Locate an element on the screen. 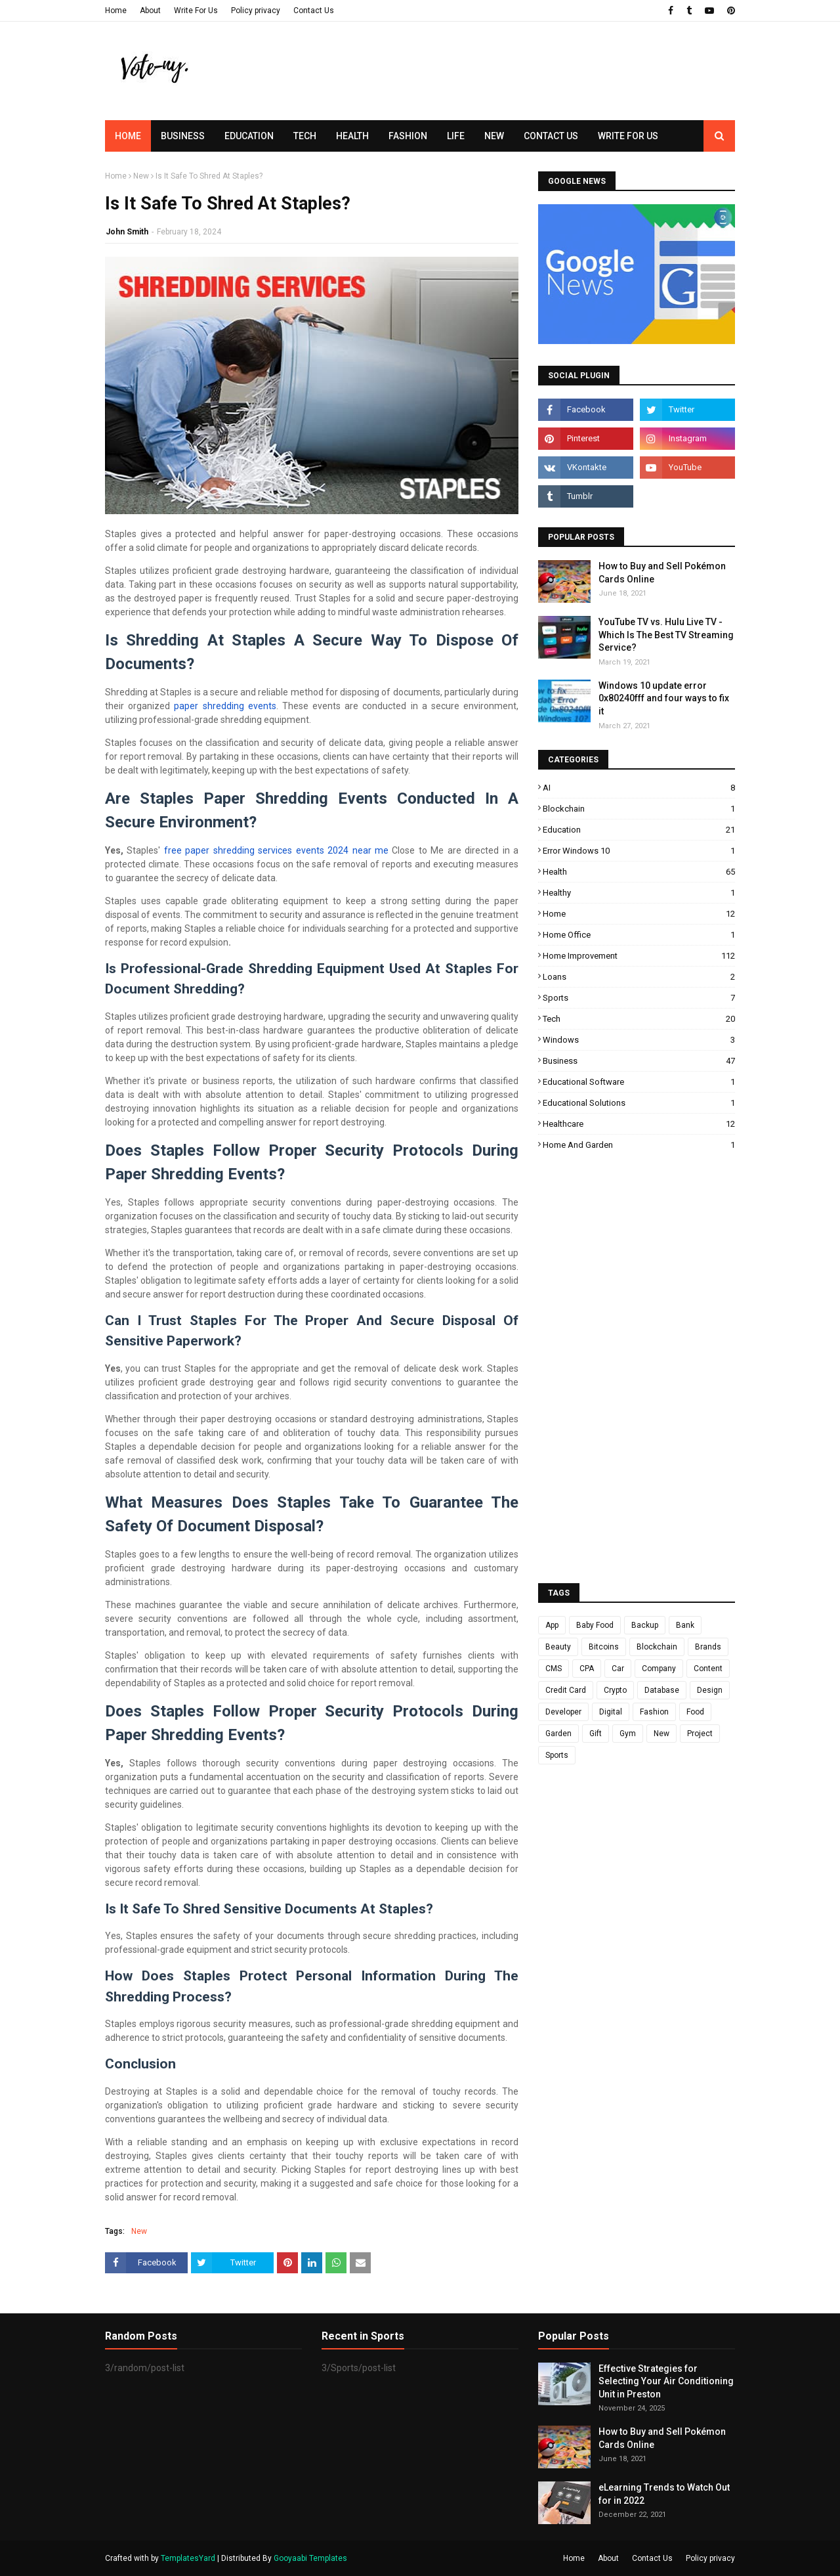 This screenshot has height=2576, width=840. Tech [menuitem] is located at coordinates (304, 136).